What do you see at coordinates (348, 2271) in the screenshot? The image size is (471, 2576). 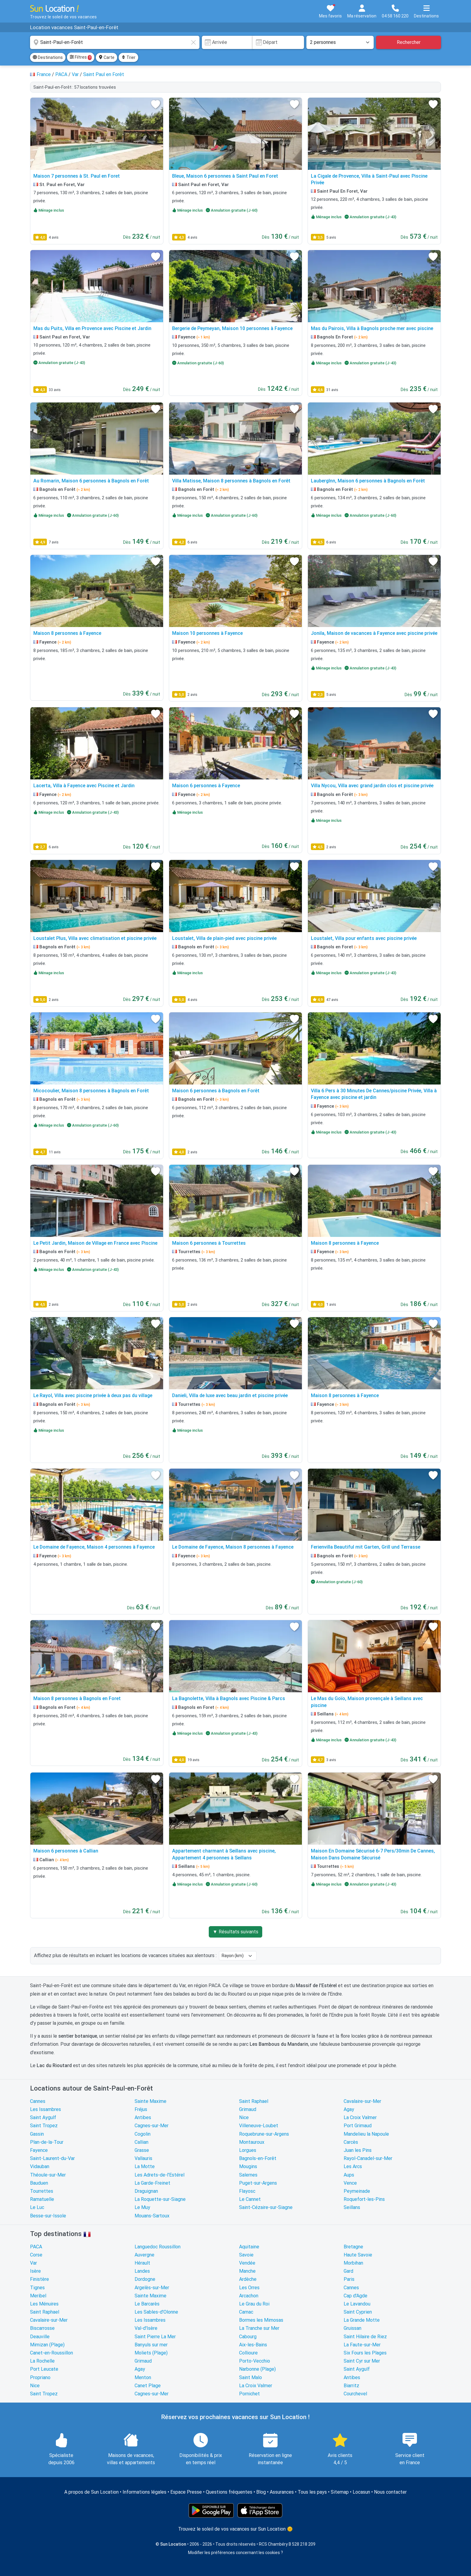 I see `Gard` at bounding box center [348, 2271].